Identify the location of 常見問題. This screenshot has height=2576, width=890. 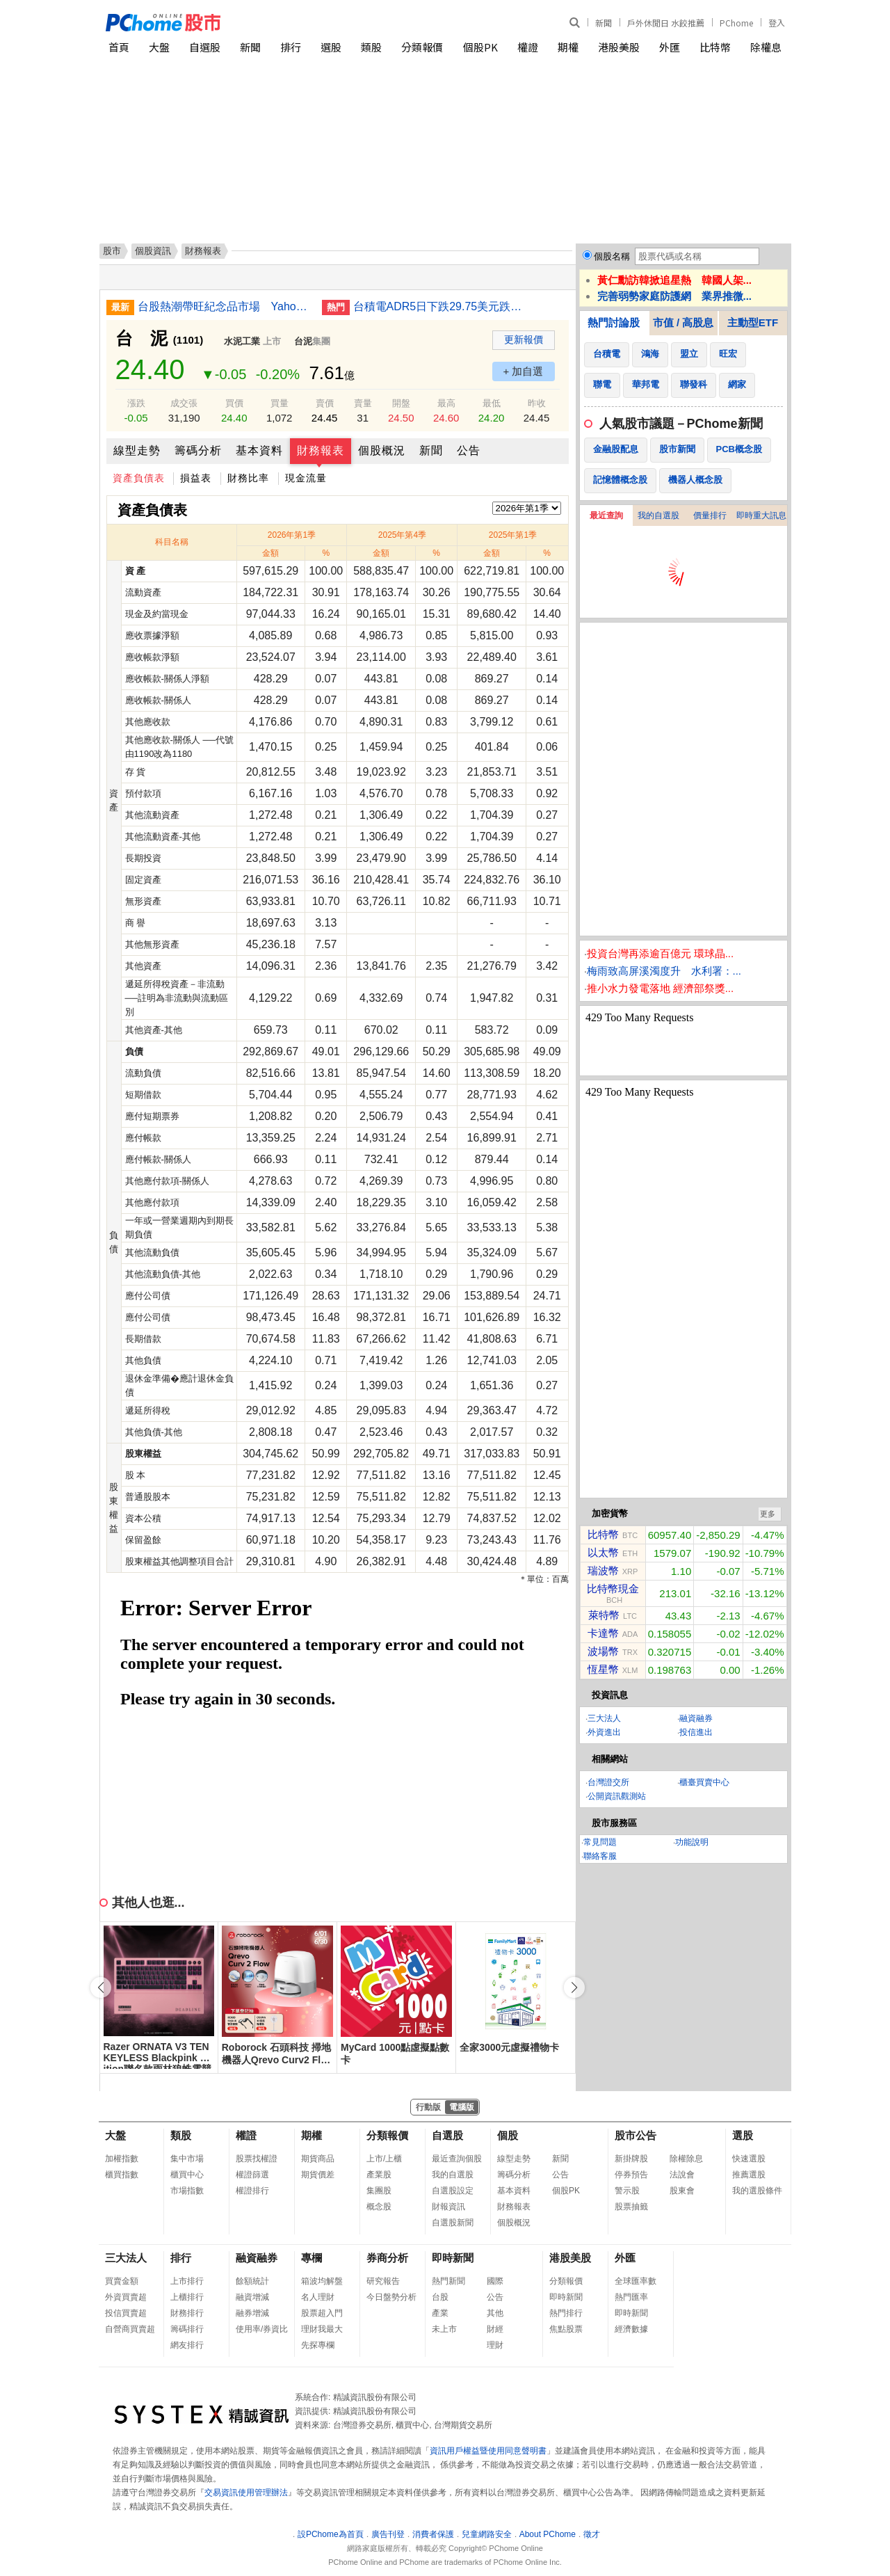
(600, 1842).